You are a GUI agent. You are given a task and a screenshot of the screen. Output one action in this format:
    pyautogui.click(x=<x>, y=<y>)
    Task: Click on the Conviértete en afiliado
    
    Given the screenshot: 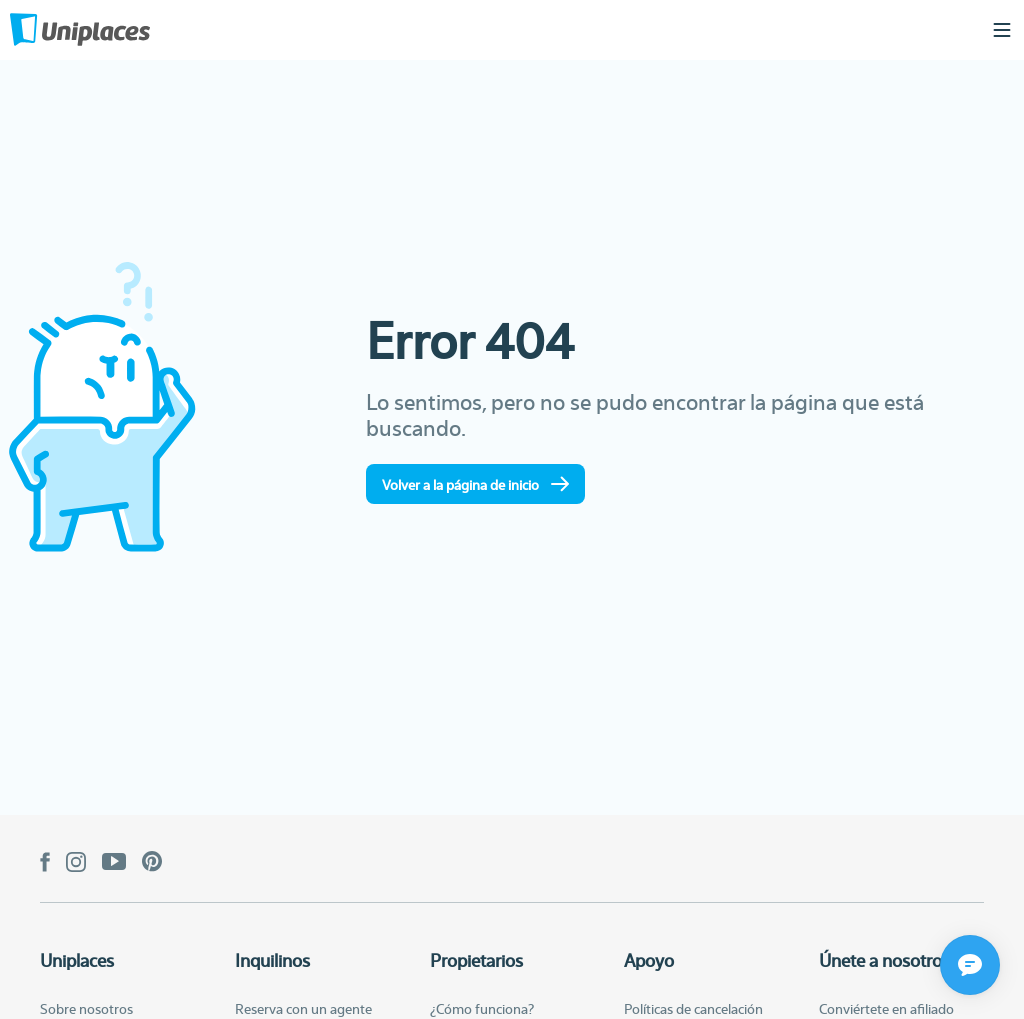 What is the action you would take?
    pyautogui.click(x=886, y=1008)
    